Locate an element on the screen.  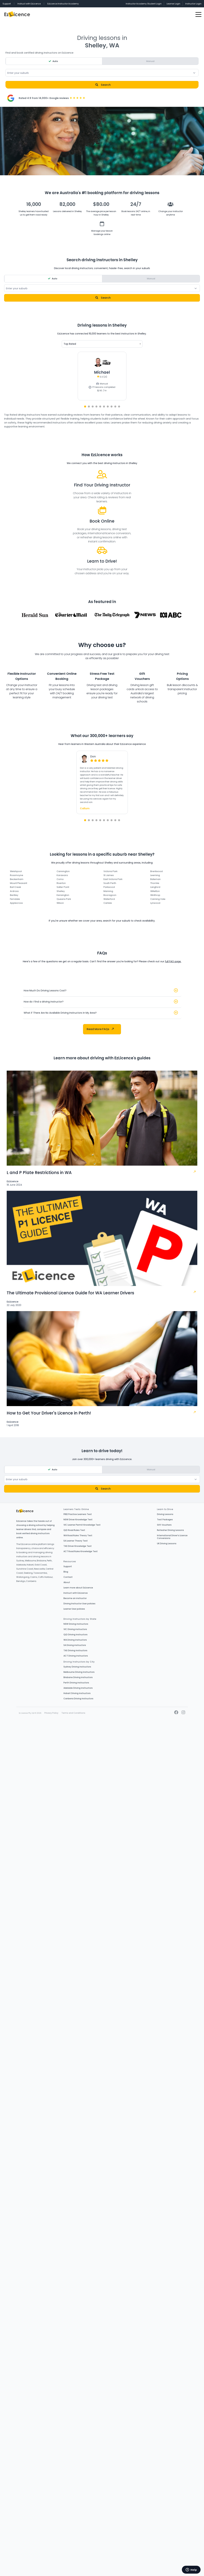
Carlisle is located at coordinates (107, 903).